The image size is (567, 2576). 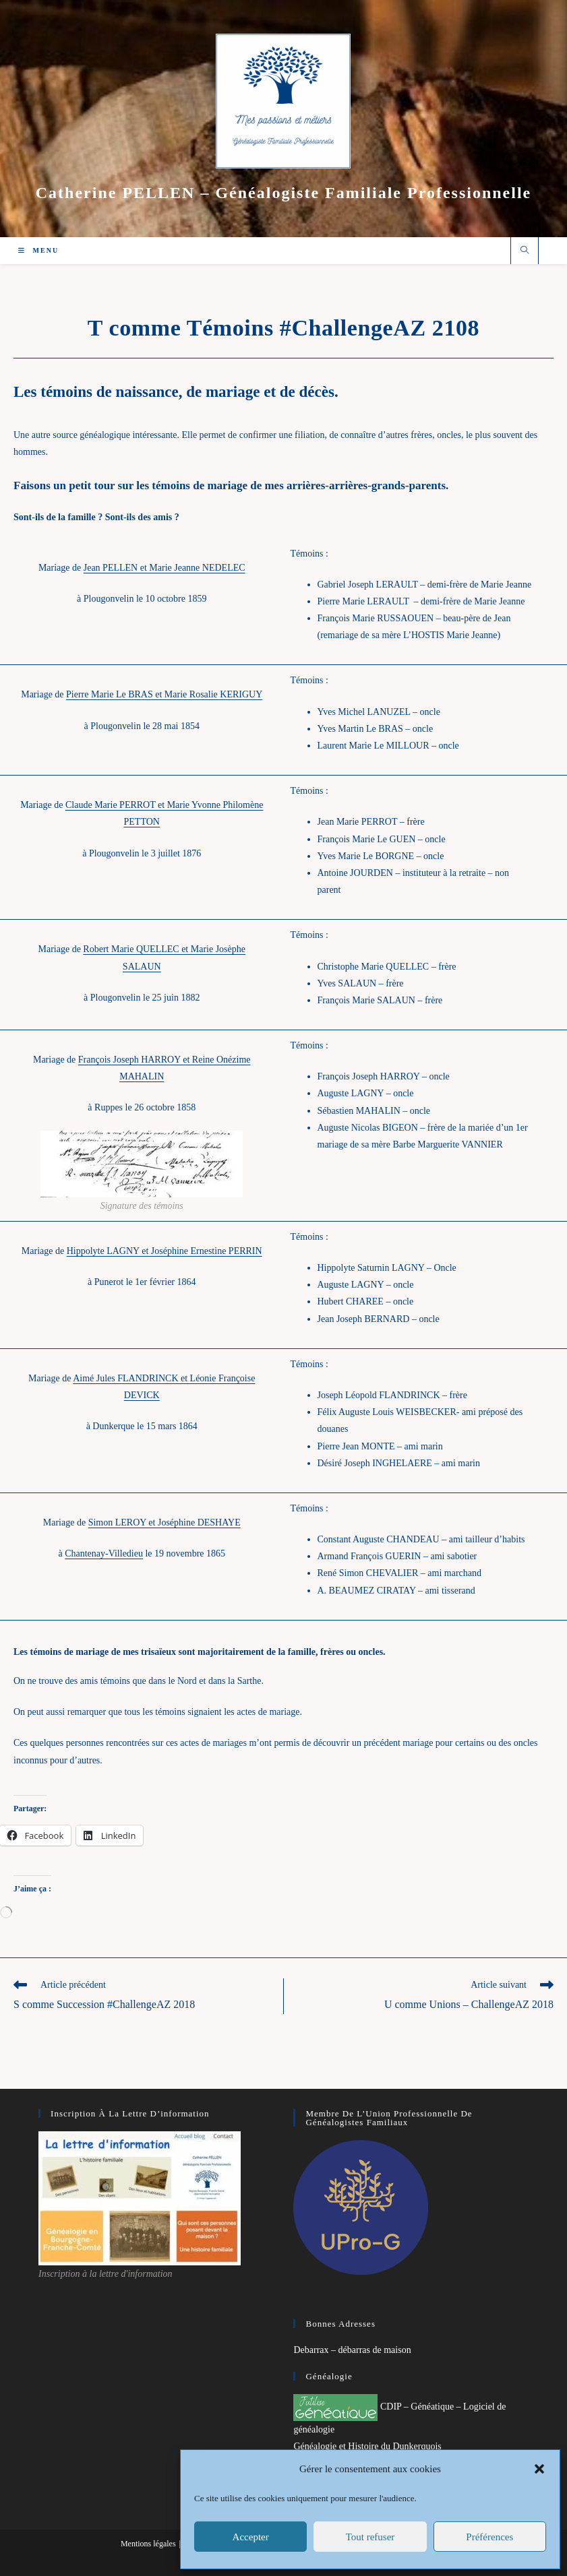 What do you see at coordinates (370, 2537) in the screenshot?
I see `Tout refuser` at bounding box center [370, 2537].